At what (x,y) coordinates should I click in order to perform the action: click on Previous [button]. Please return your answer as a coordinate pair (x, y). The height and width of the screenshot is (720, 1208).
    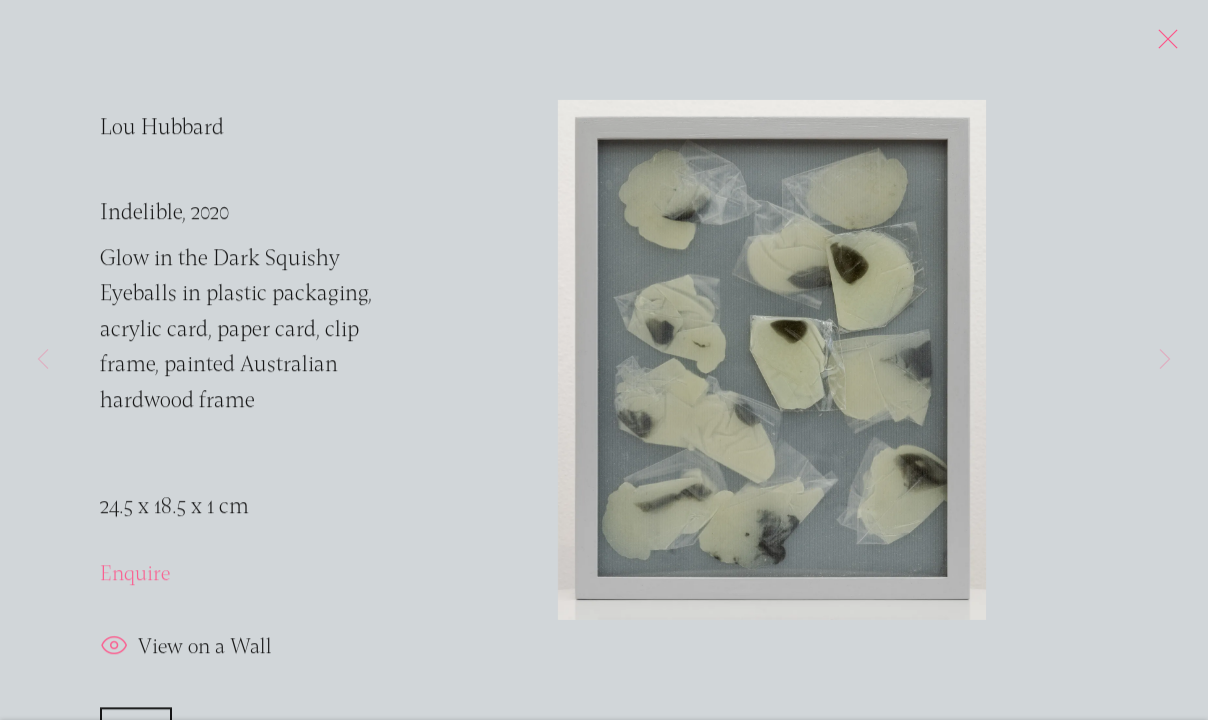
    Looking at the image, I should click on (43, 360).